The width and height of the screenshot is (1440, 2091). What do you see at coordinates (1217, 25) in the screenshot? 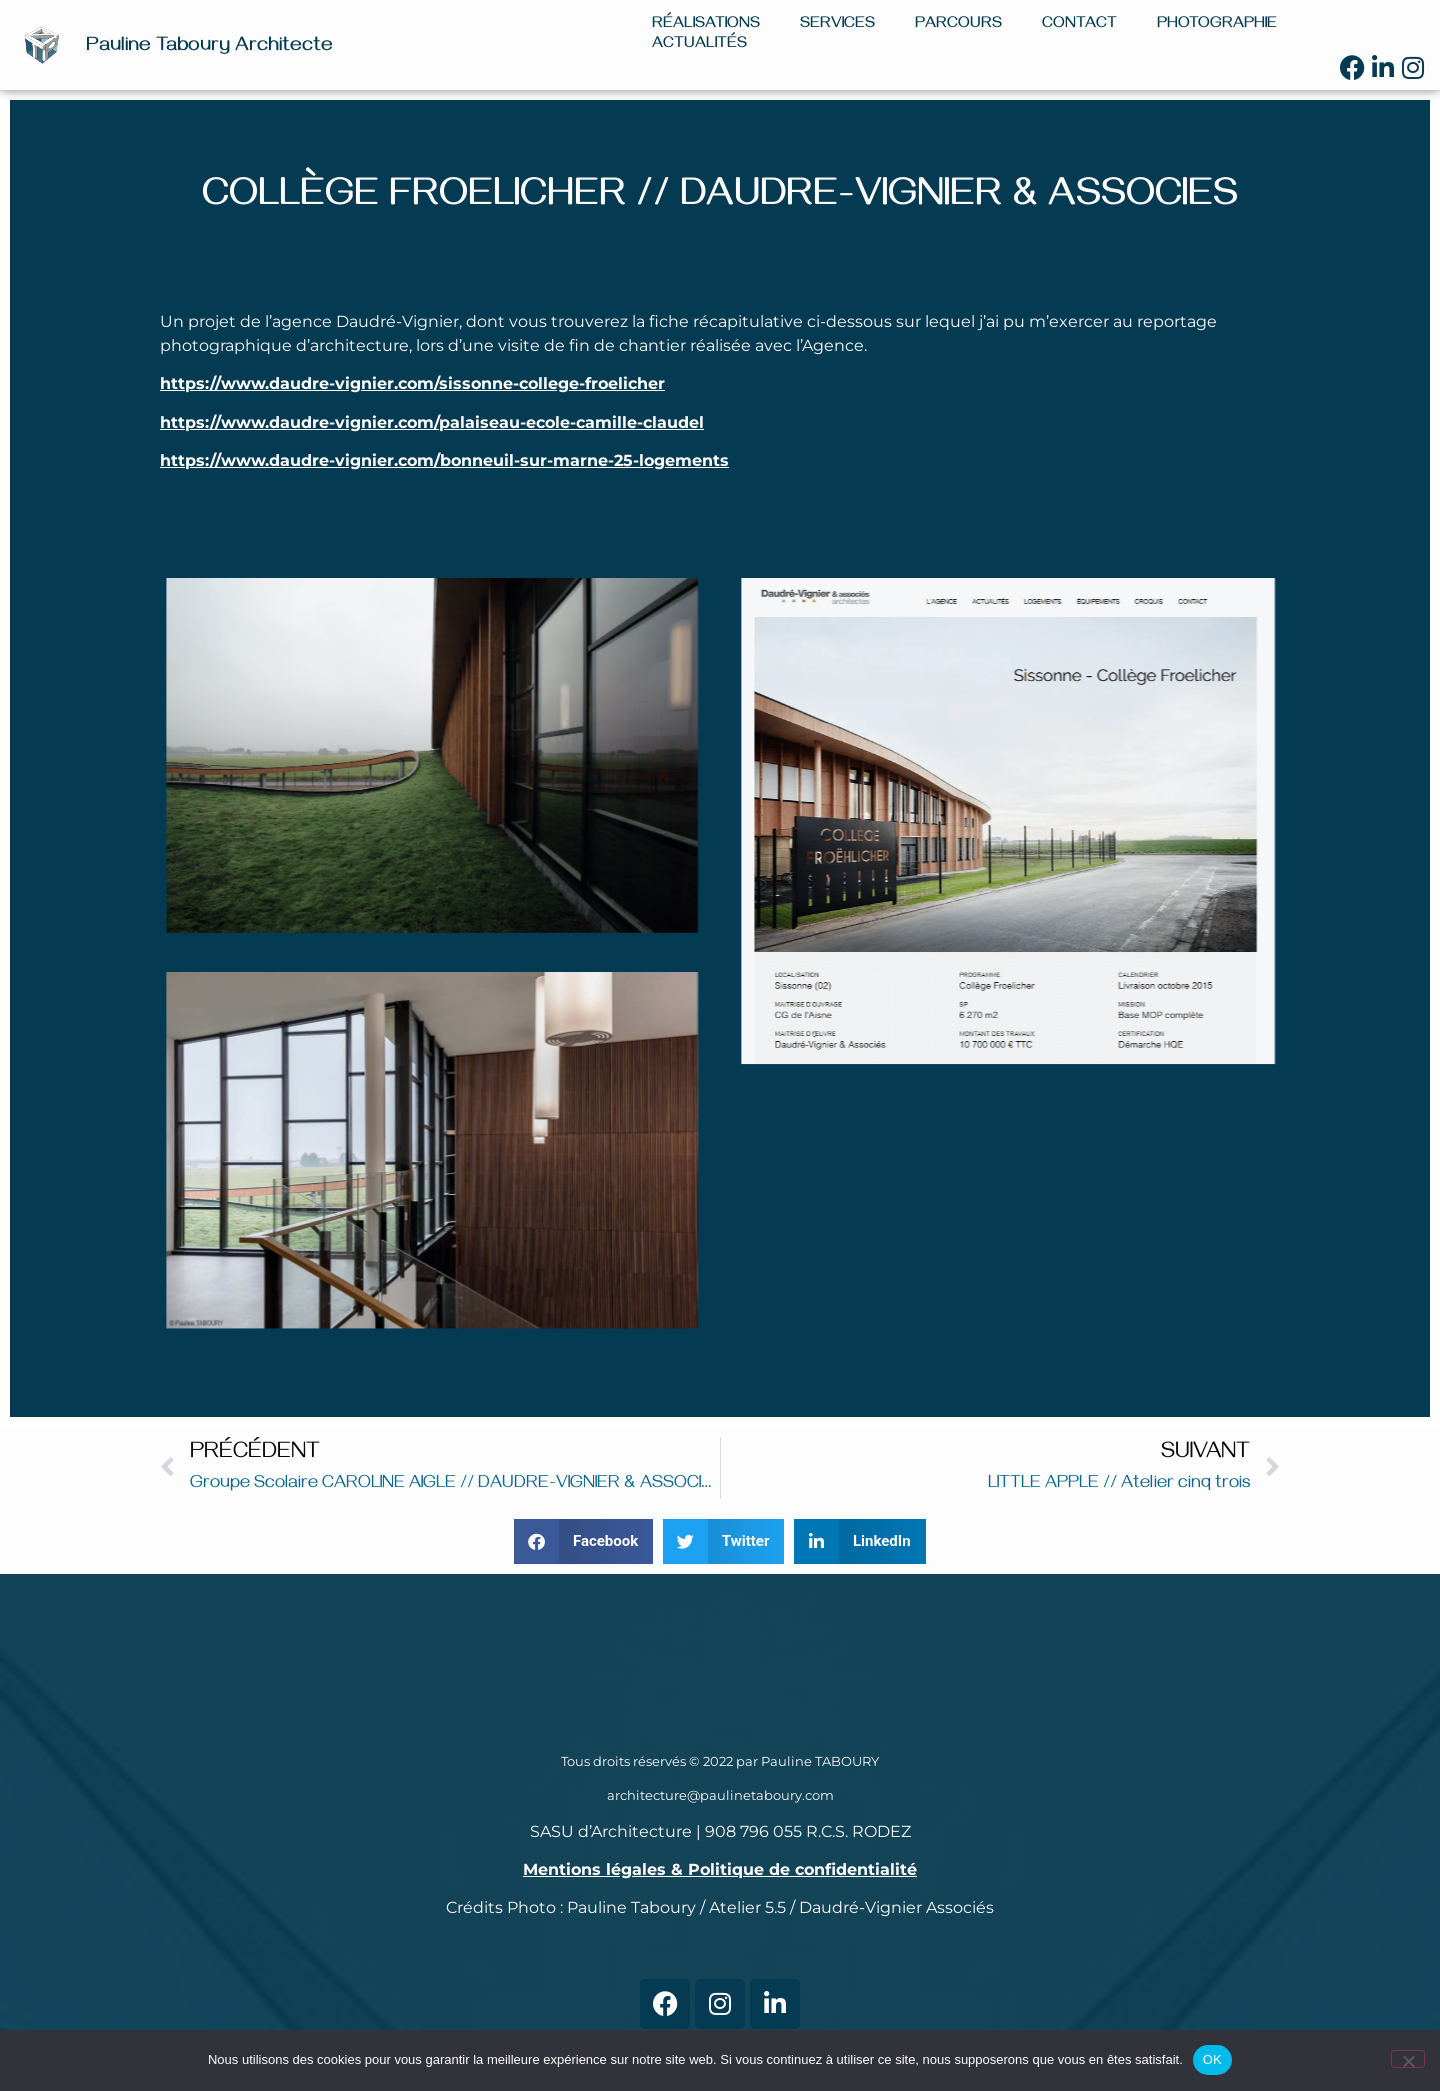
I see `Photographie` at bounding box center [1217, 25].